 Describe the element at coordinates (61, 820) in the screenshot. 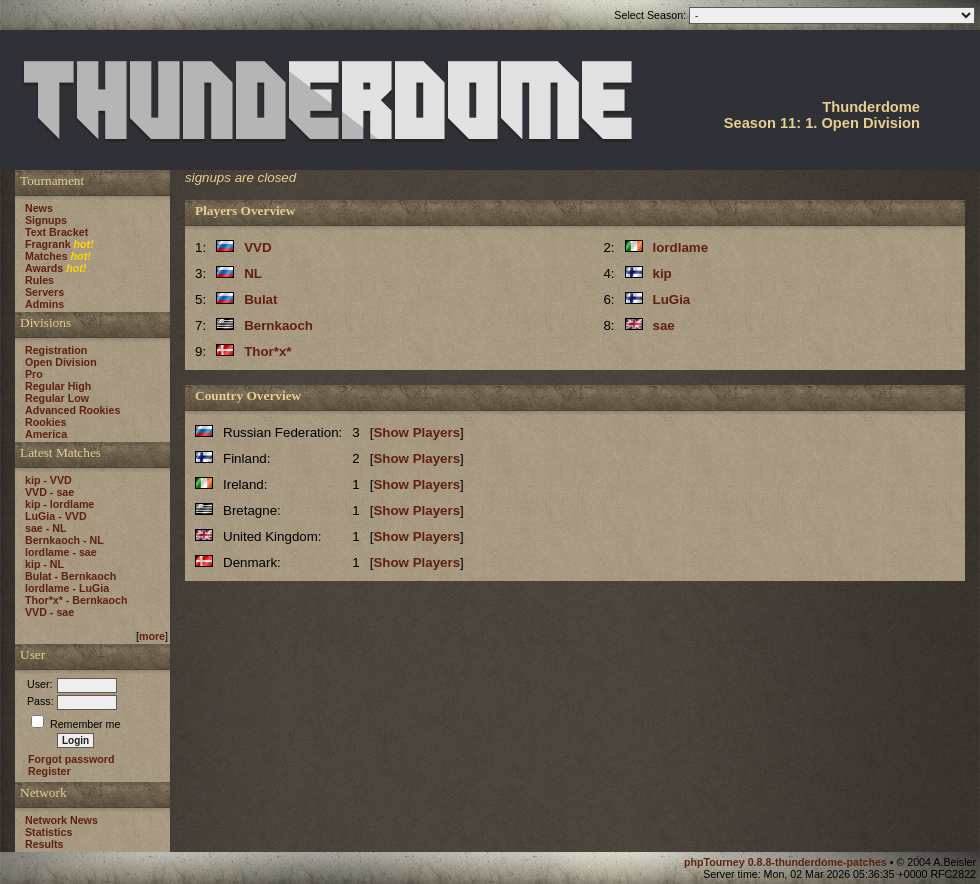

I see `Network News` at that location.